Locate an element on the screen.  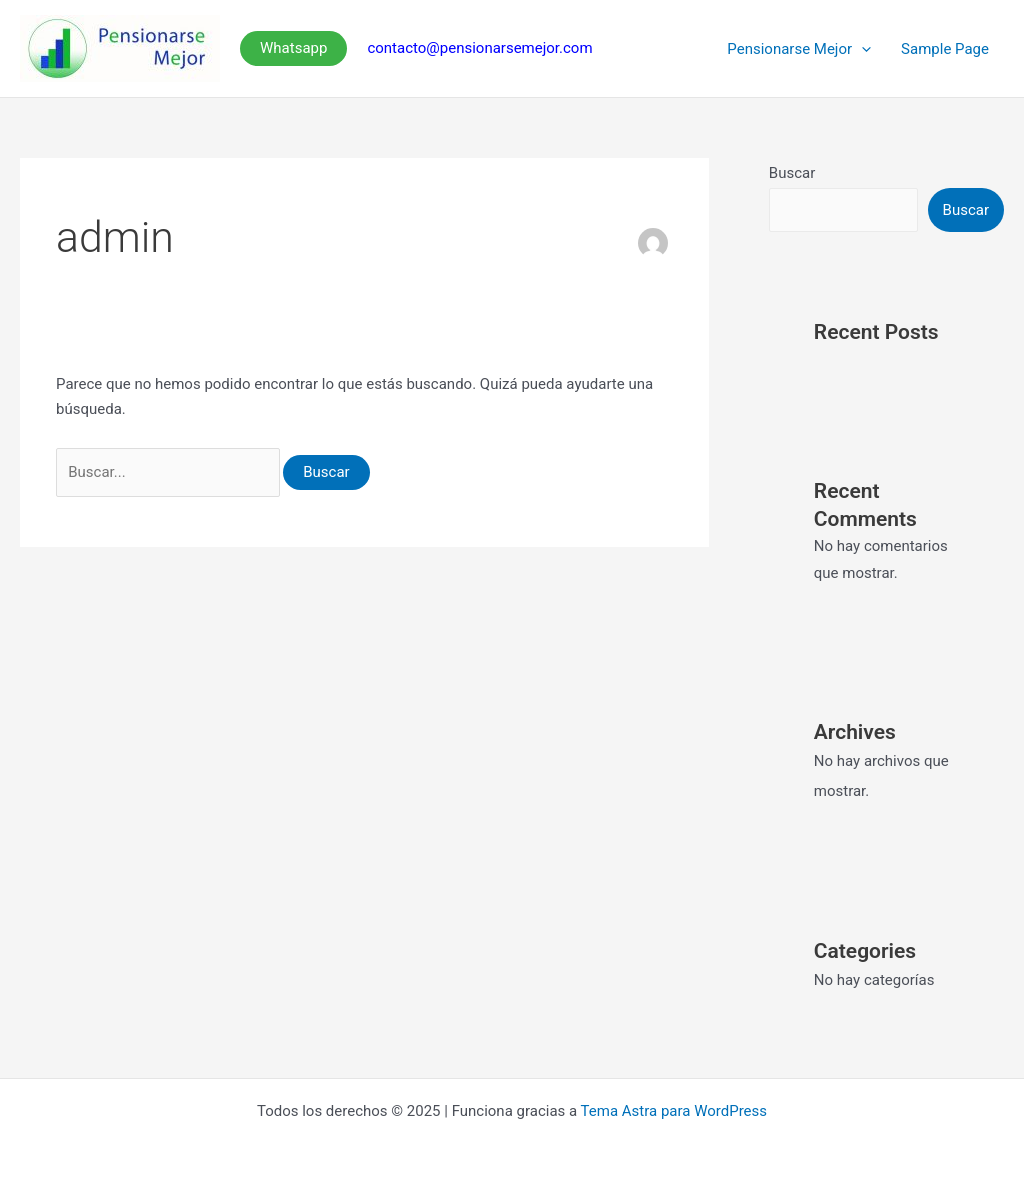
Buscar is located at coordinates (792, 173).